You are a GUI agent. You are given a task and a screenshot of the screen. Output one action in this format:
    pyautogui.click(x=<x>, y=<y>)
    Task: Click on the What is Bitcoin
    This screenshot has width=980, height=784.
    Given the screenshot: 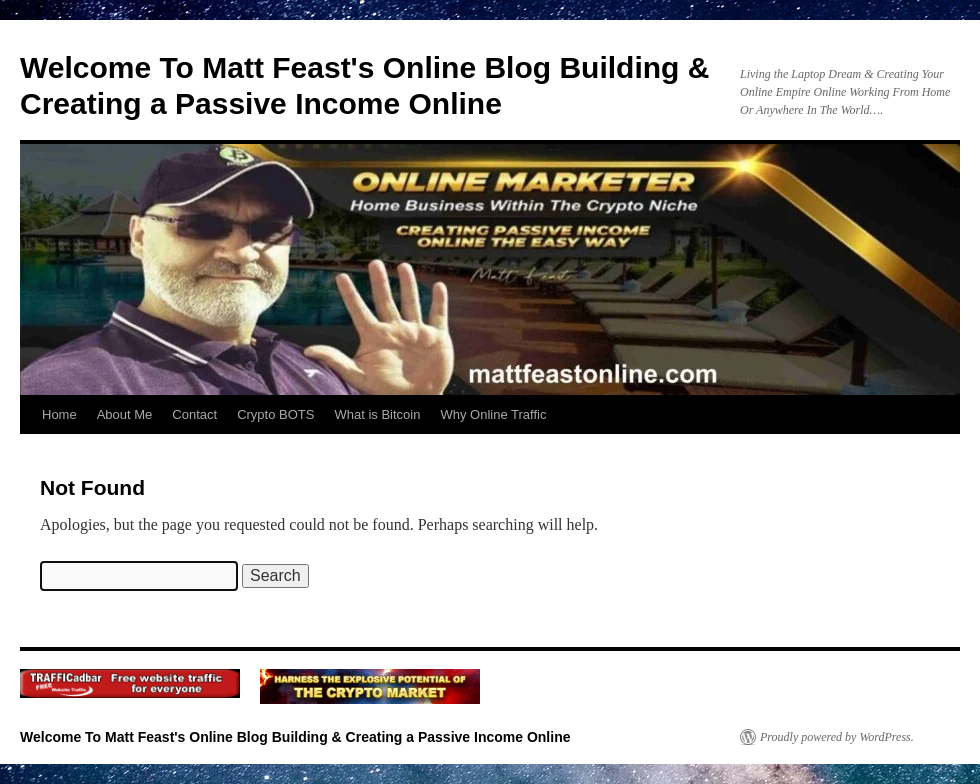 What is the action you would take?
    pyautogui.click(x=377, y=414)
    